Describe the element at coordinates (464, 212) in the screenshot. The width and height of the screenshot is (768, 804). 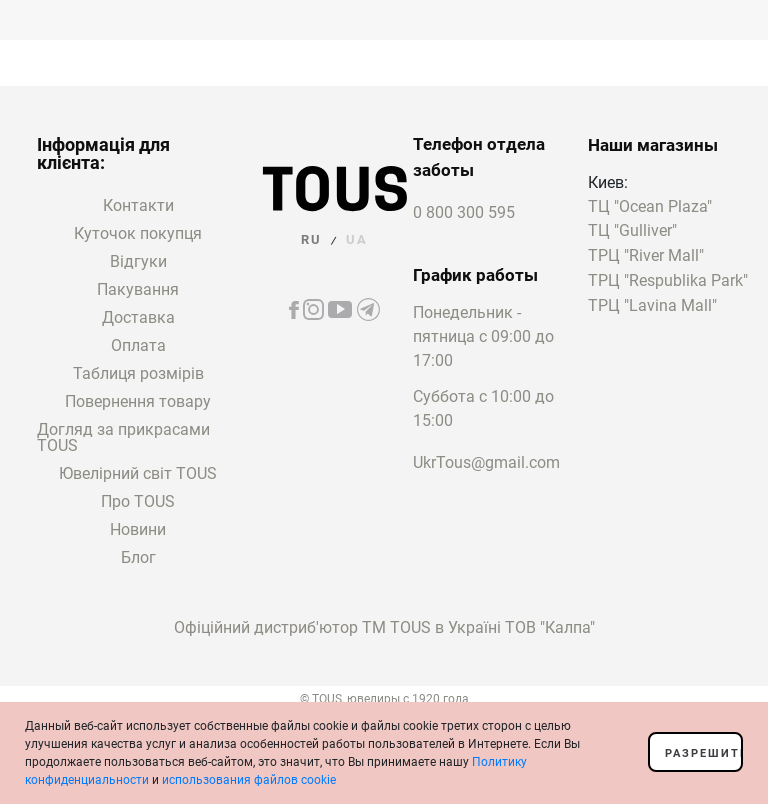
I see `0 800 300 595` at that location.